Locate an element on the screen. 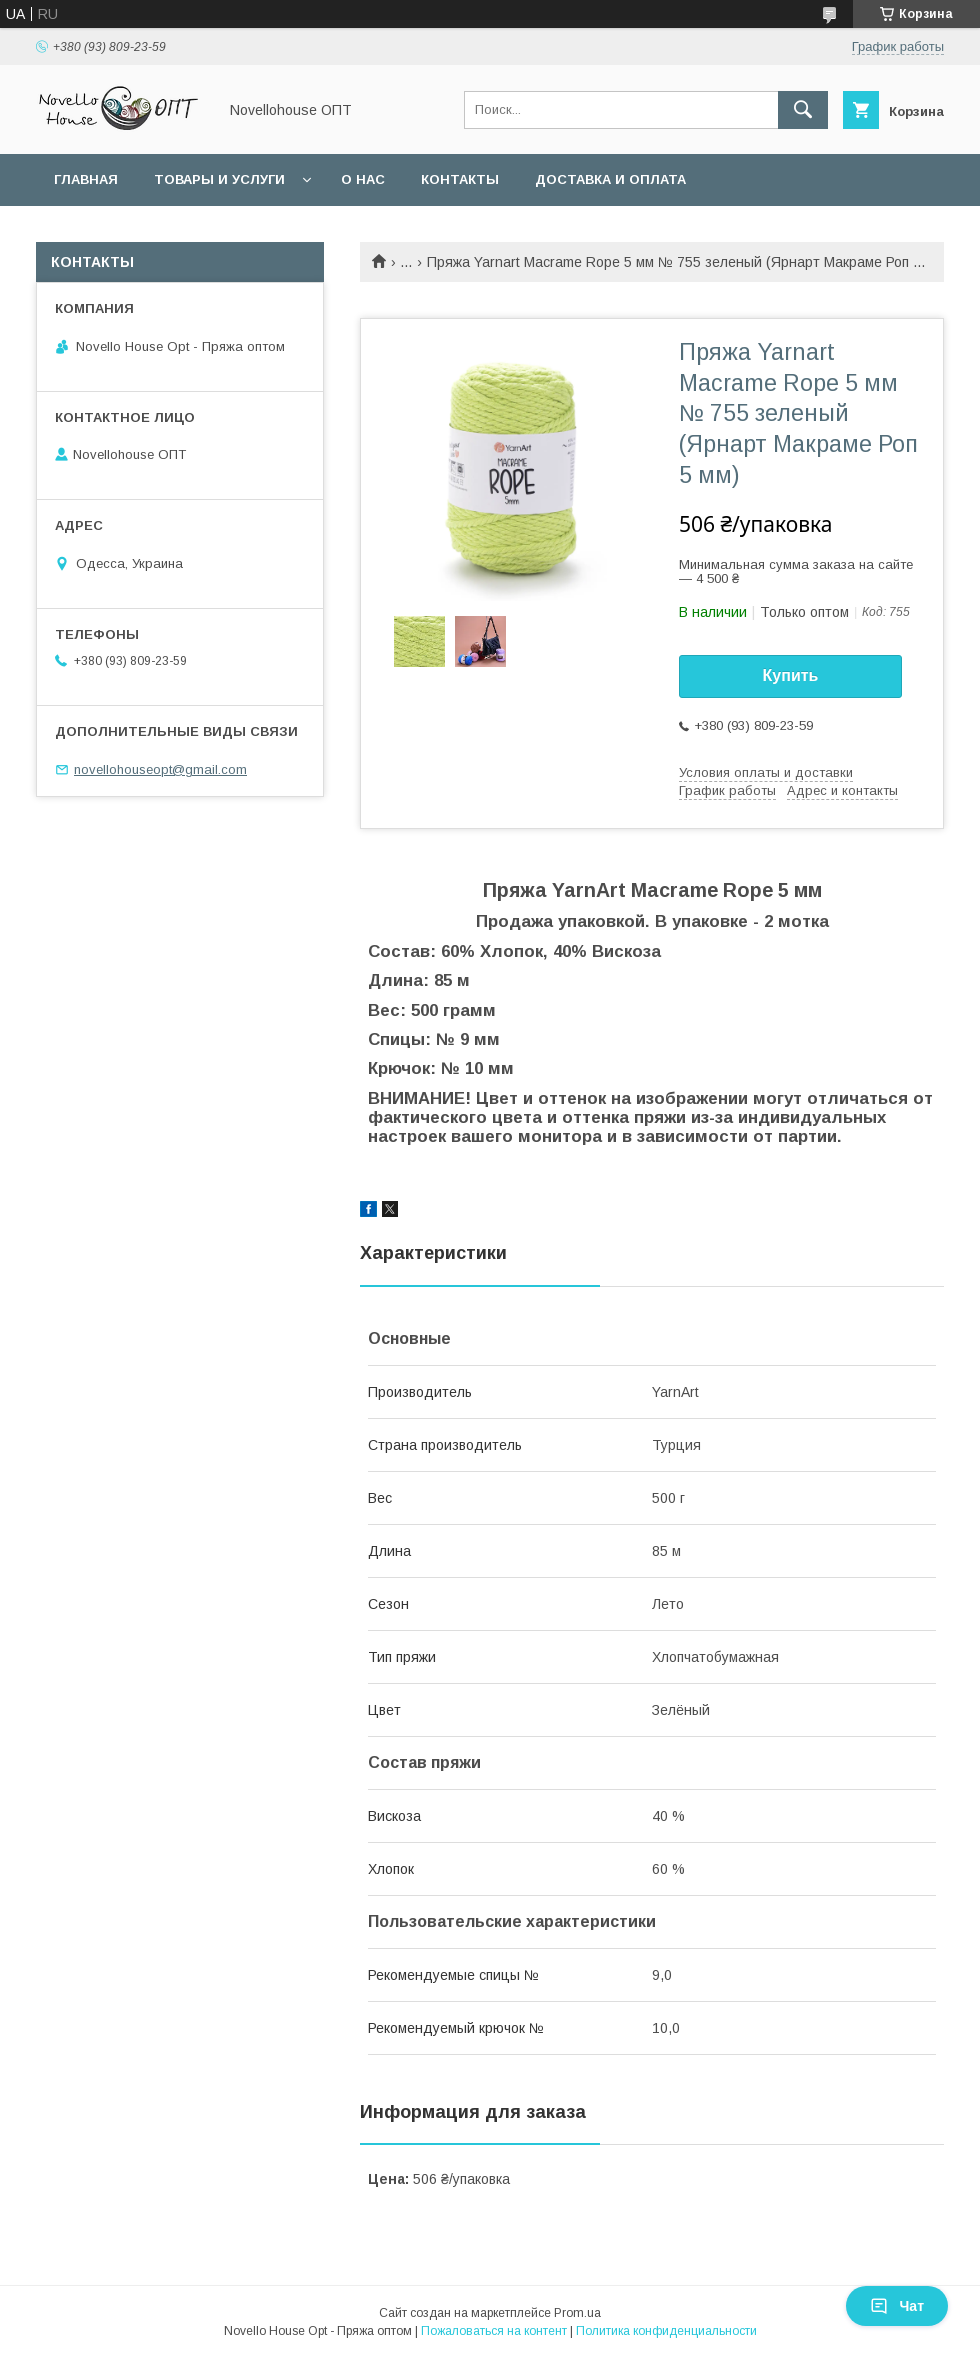 This screenshot has height=2358, width=980. Условия оптовых заказов is located at coordinates (160, 231).